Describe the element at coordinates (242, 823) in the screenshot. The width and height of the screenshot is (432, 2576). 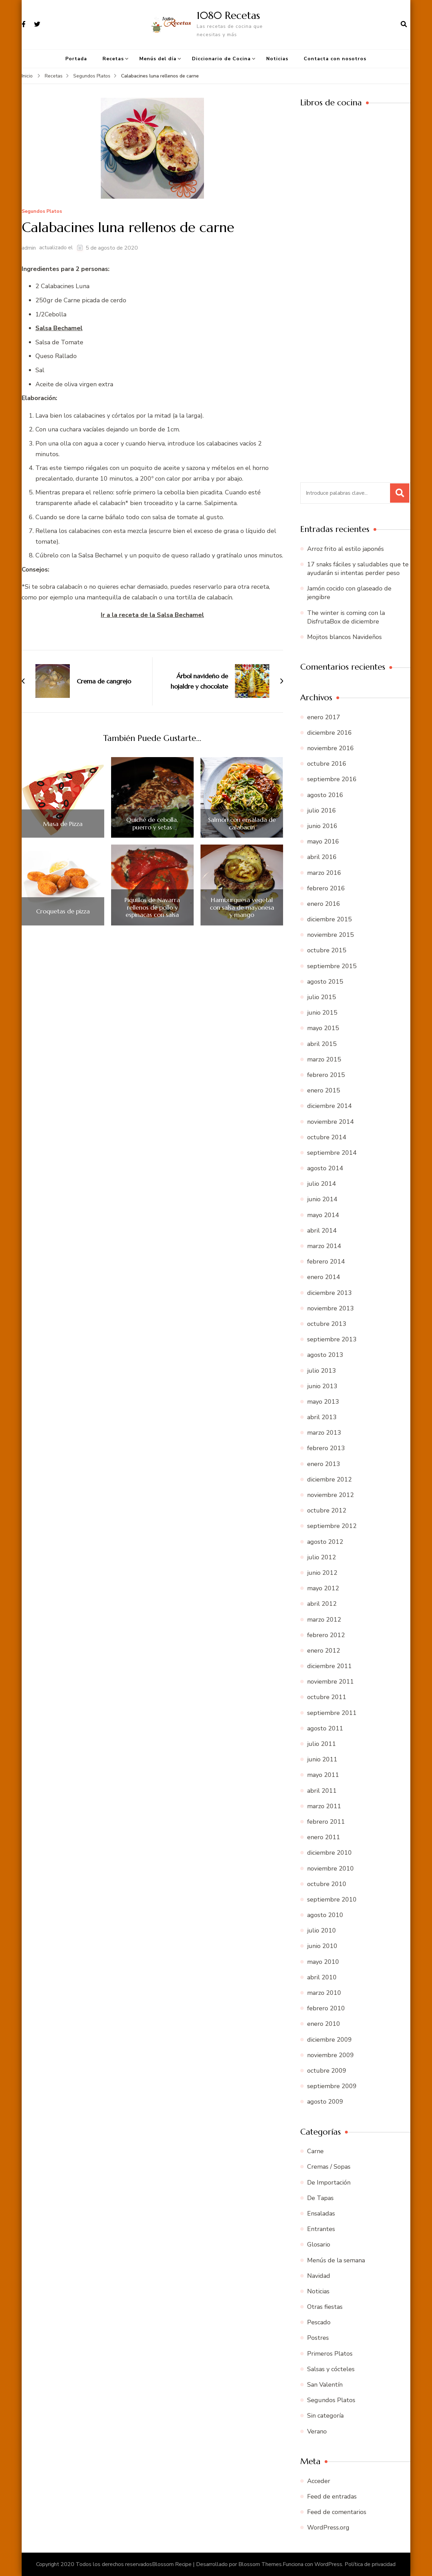
I see `Salmón con ensalada de calabacín` at that location.